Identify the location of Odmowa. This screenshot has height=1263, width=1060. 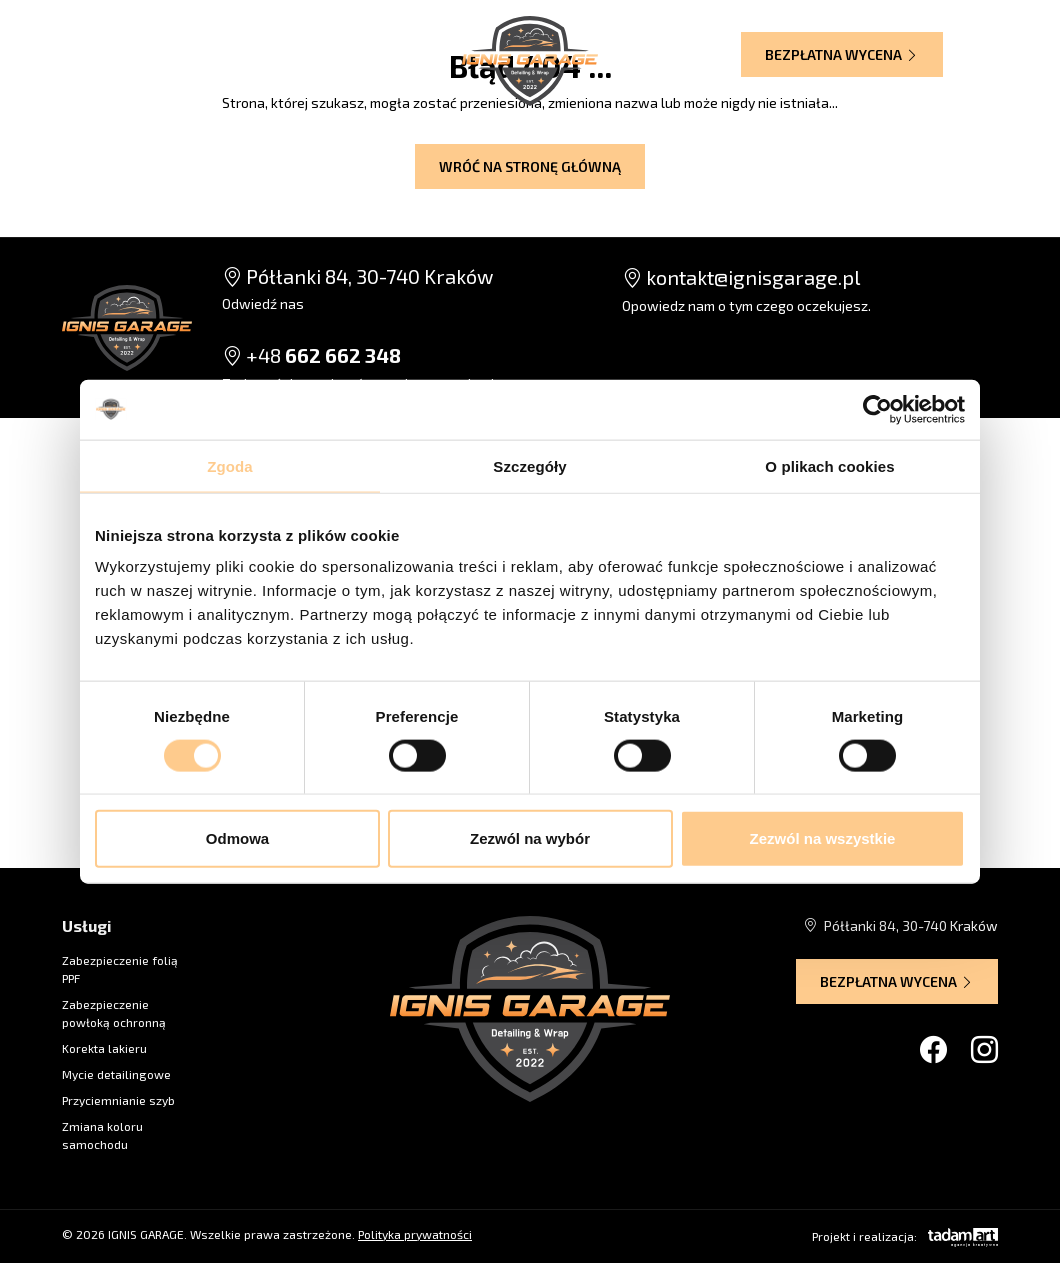
(237, 838).